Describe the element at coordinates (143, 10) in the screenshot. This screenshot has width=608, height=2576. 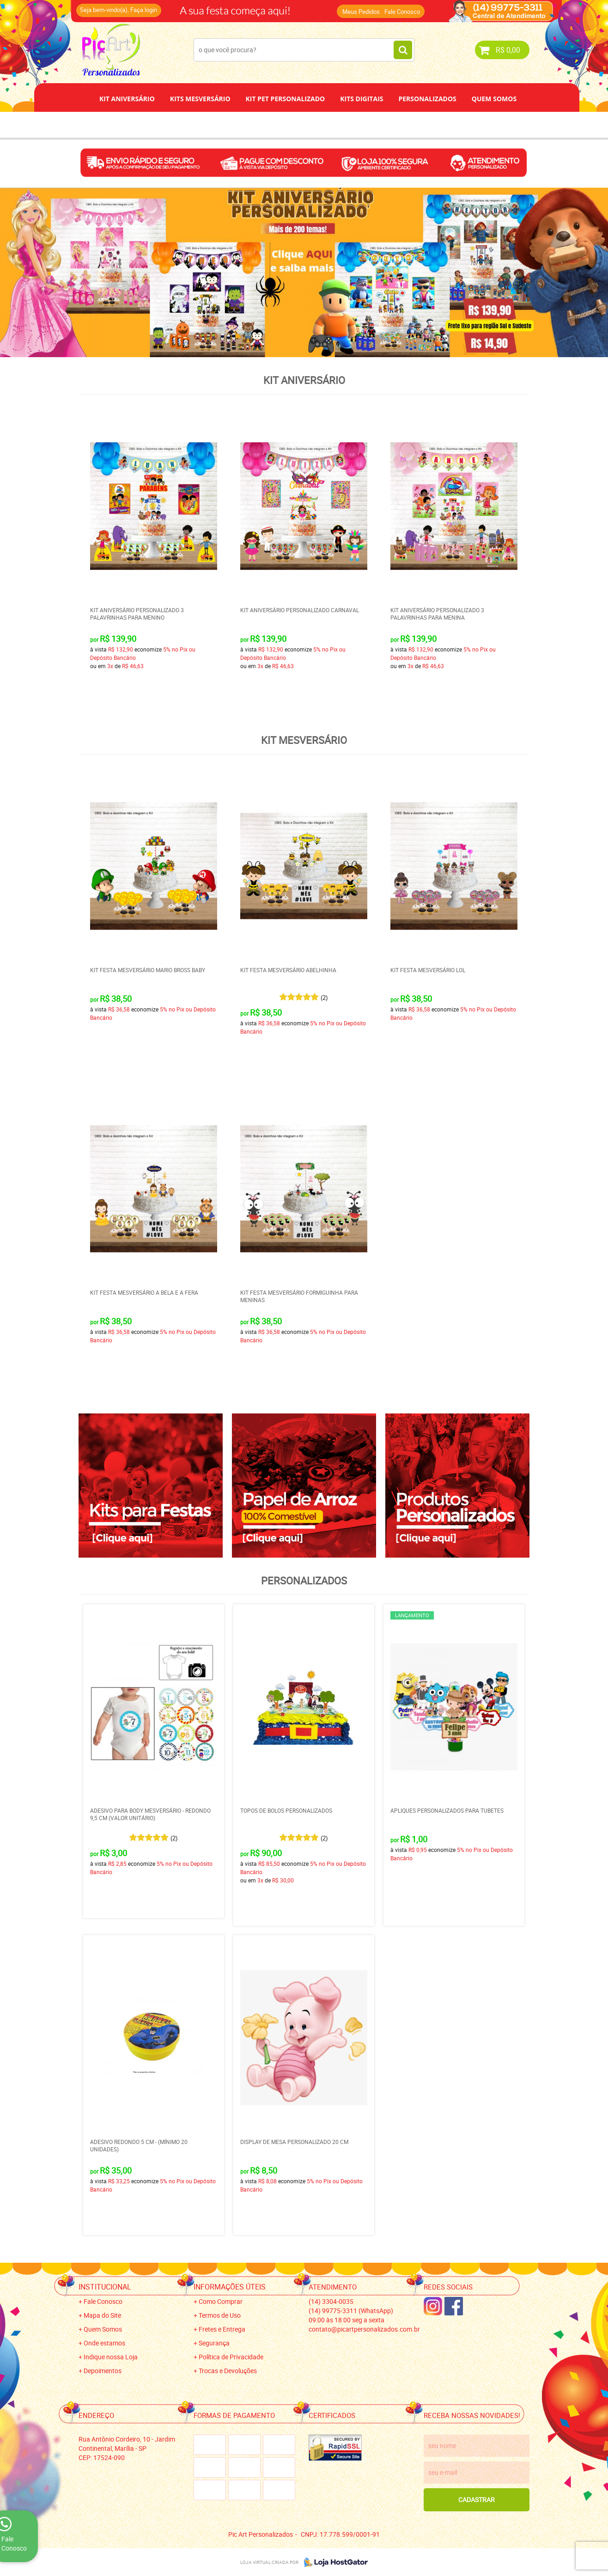
I see `Faça login` at that location.